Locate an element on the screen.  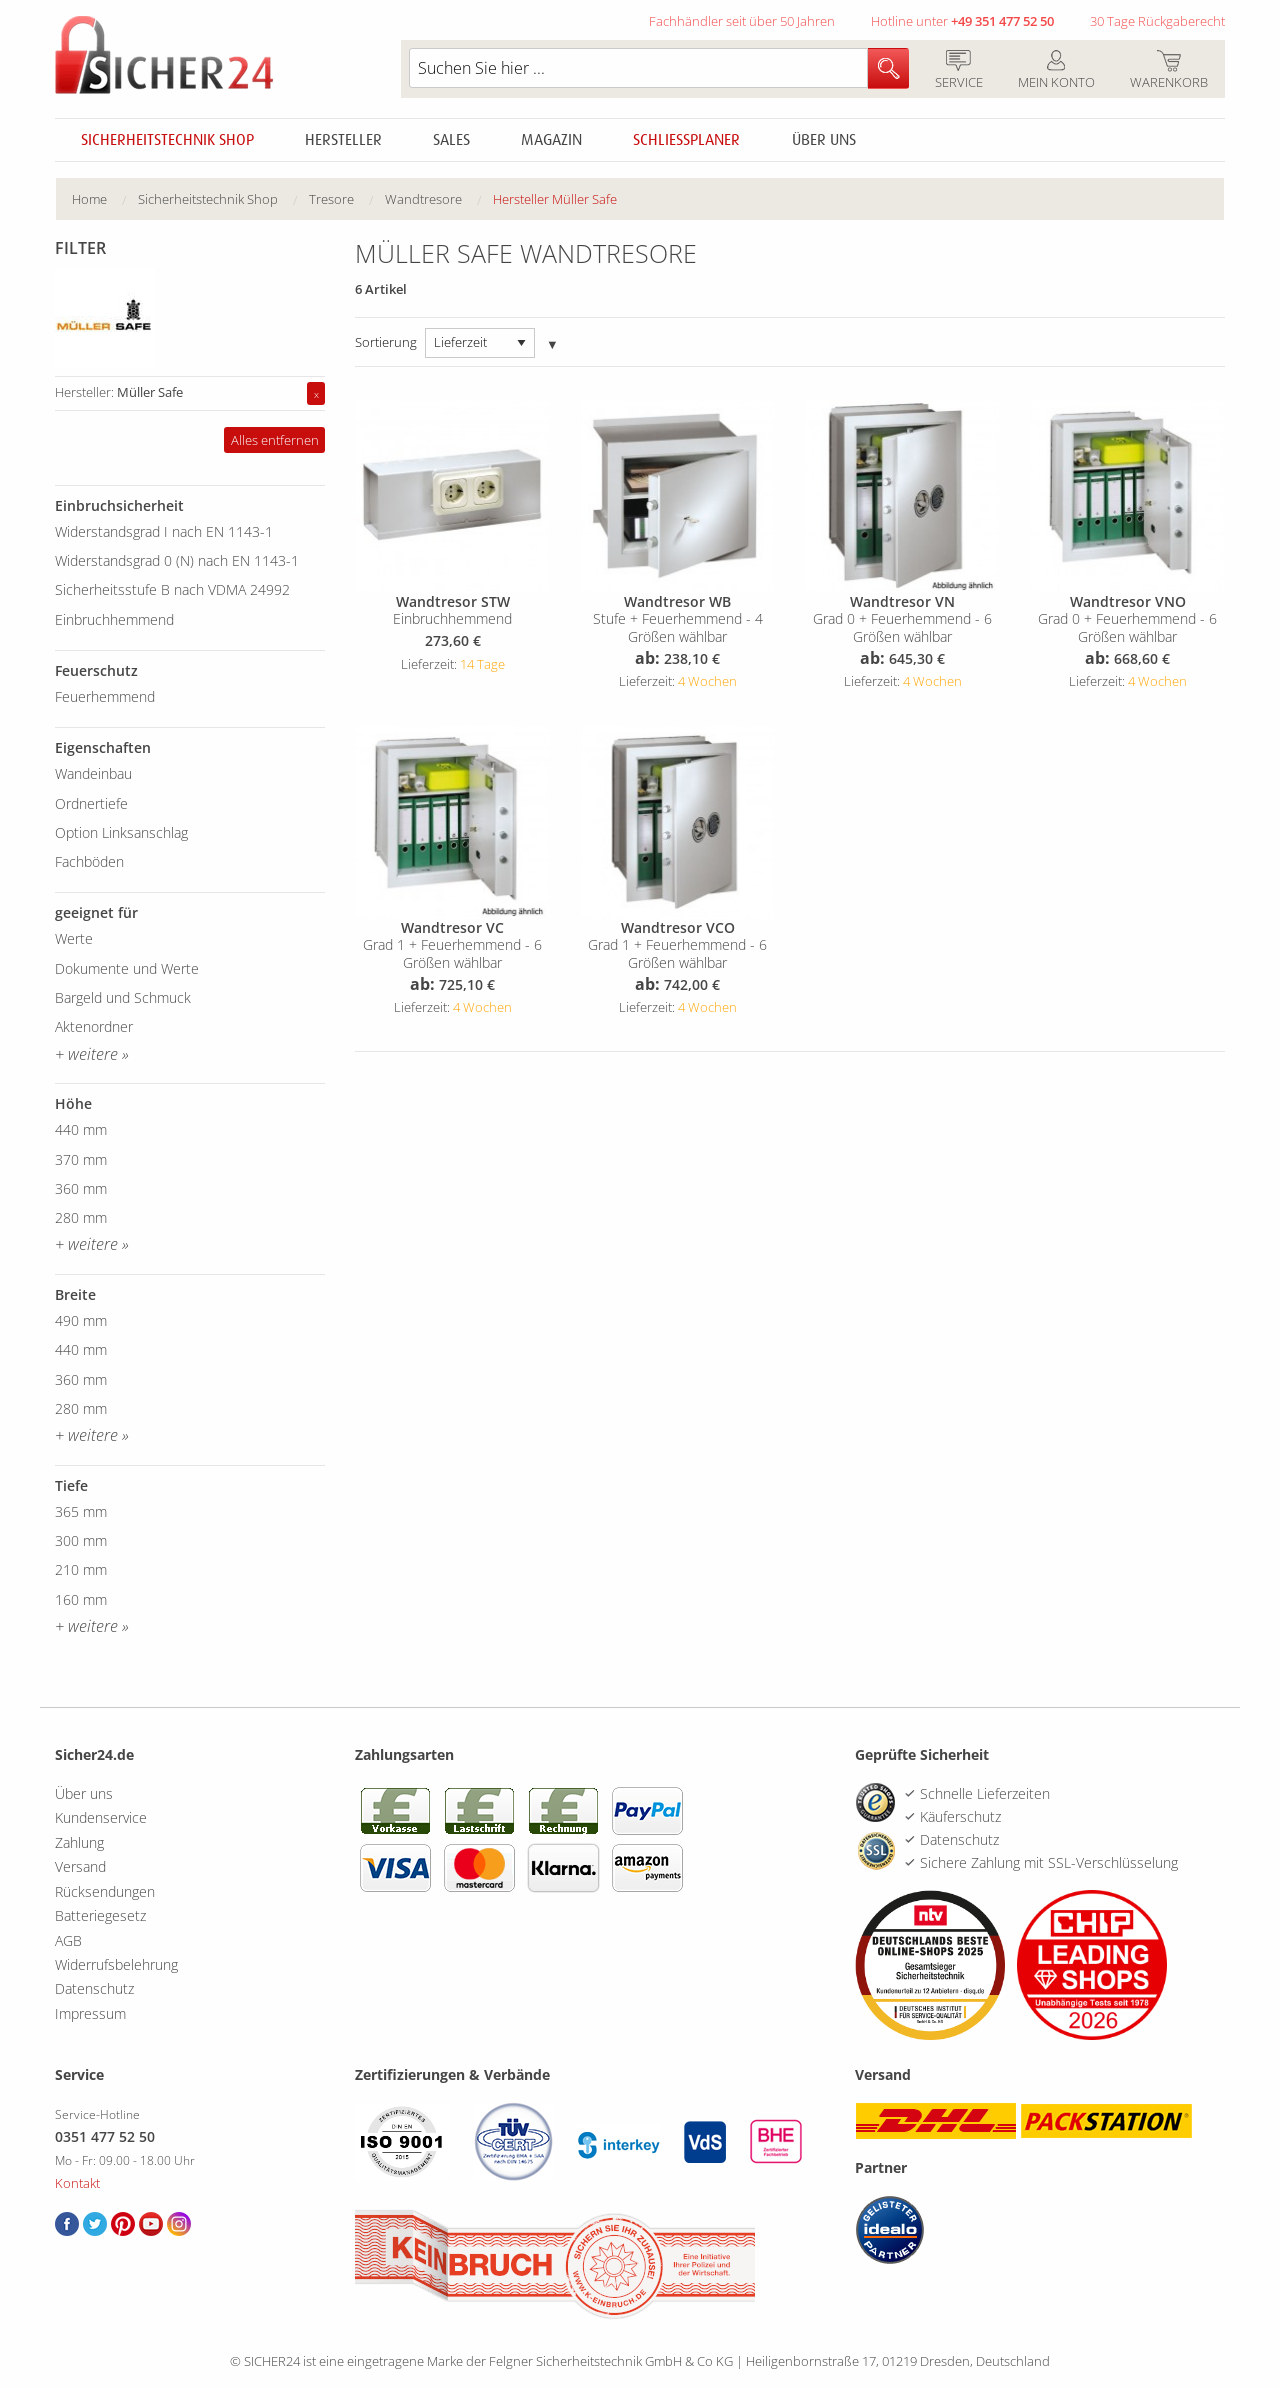
Batteriegesetz is located at coordinates (100, 1915).